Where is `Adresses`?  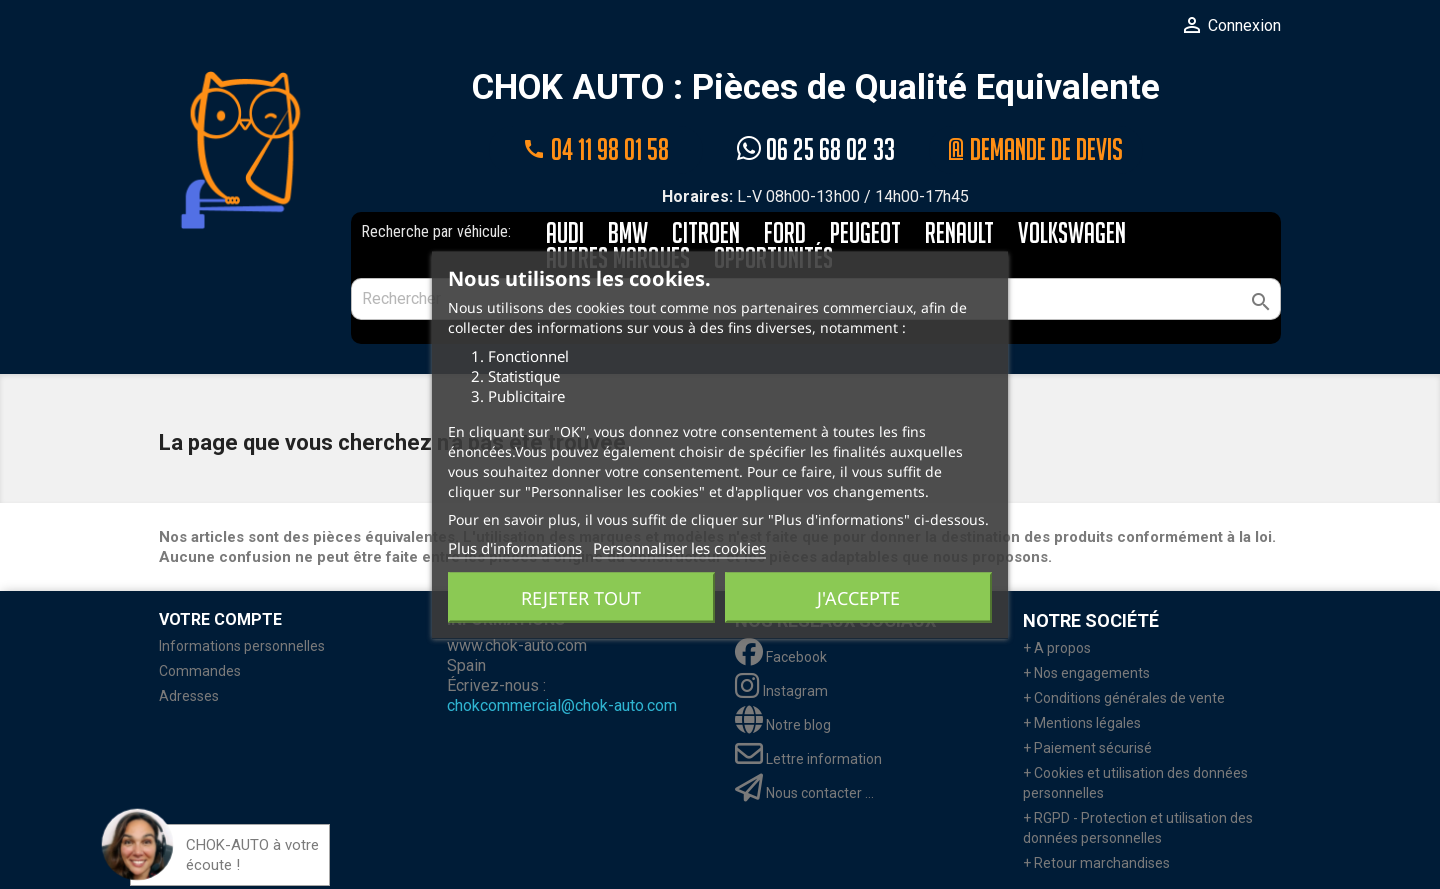
Adresses is located at coordinates (189, 696).